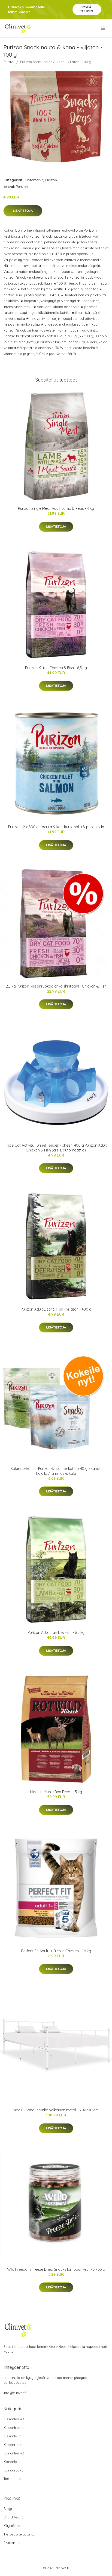  I want to click on Koiranruoka, so click(13, 2470).